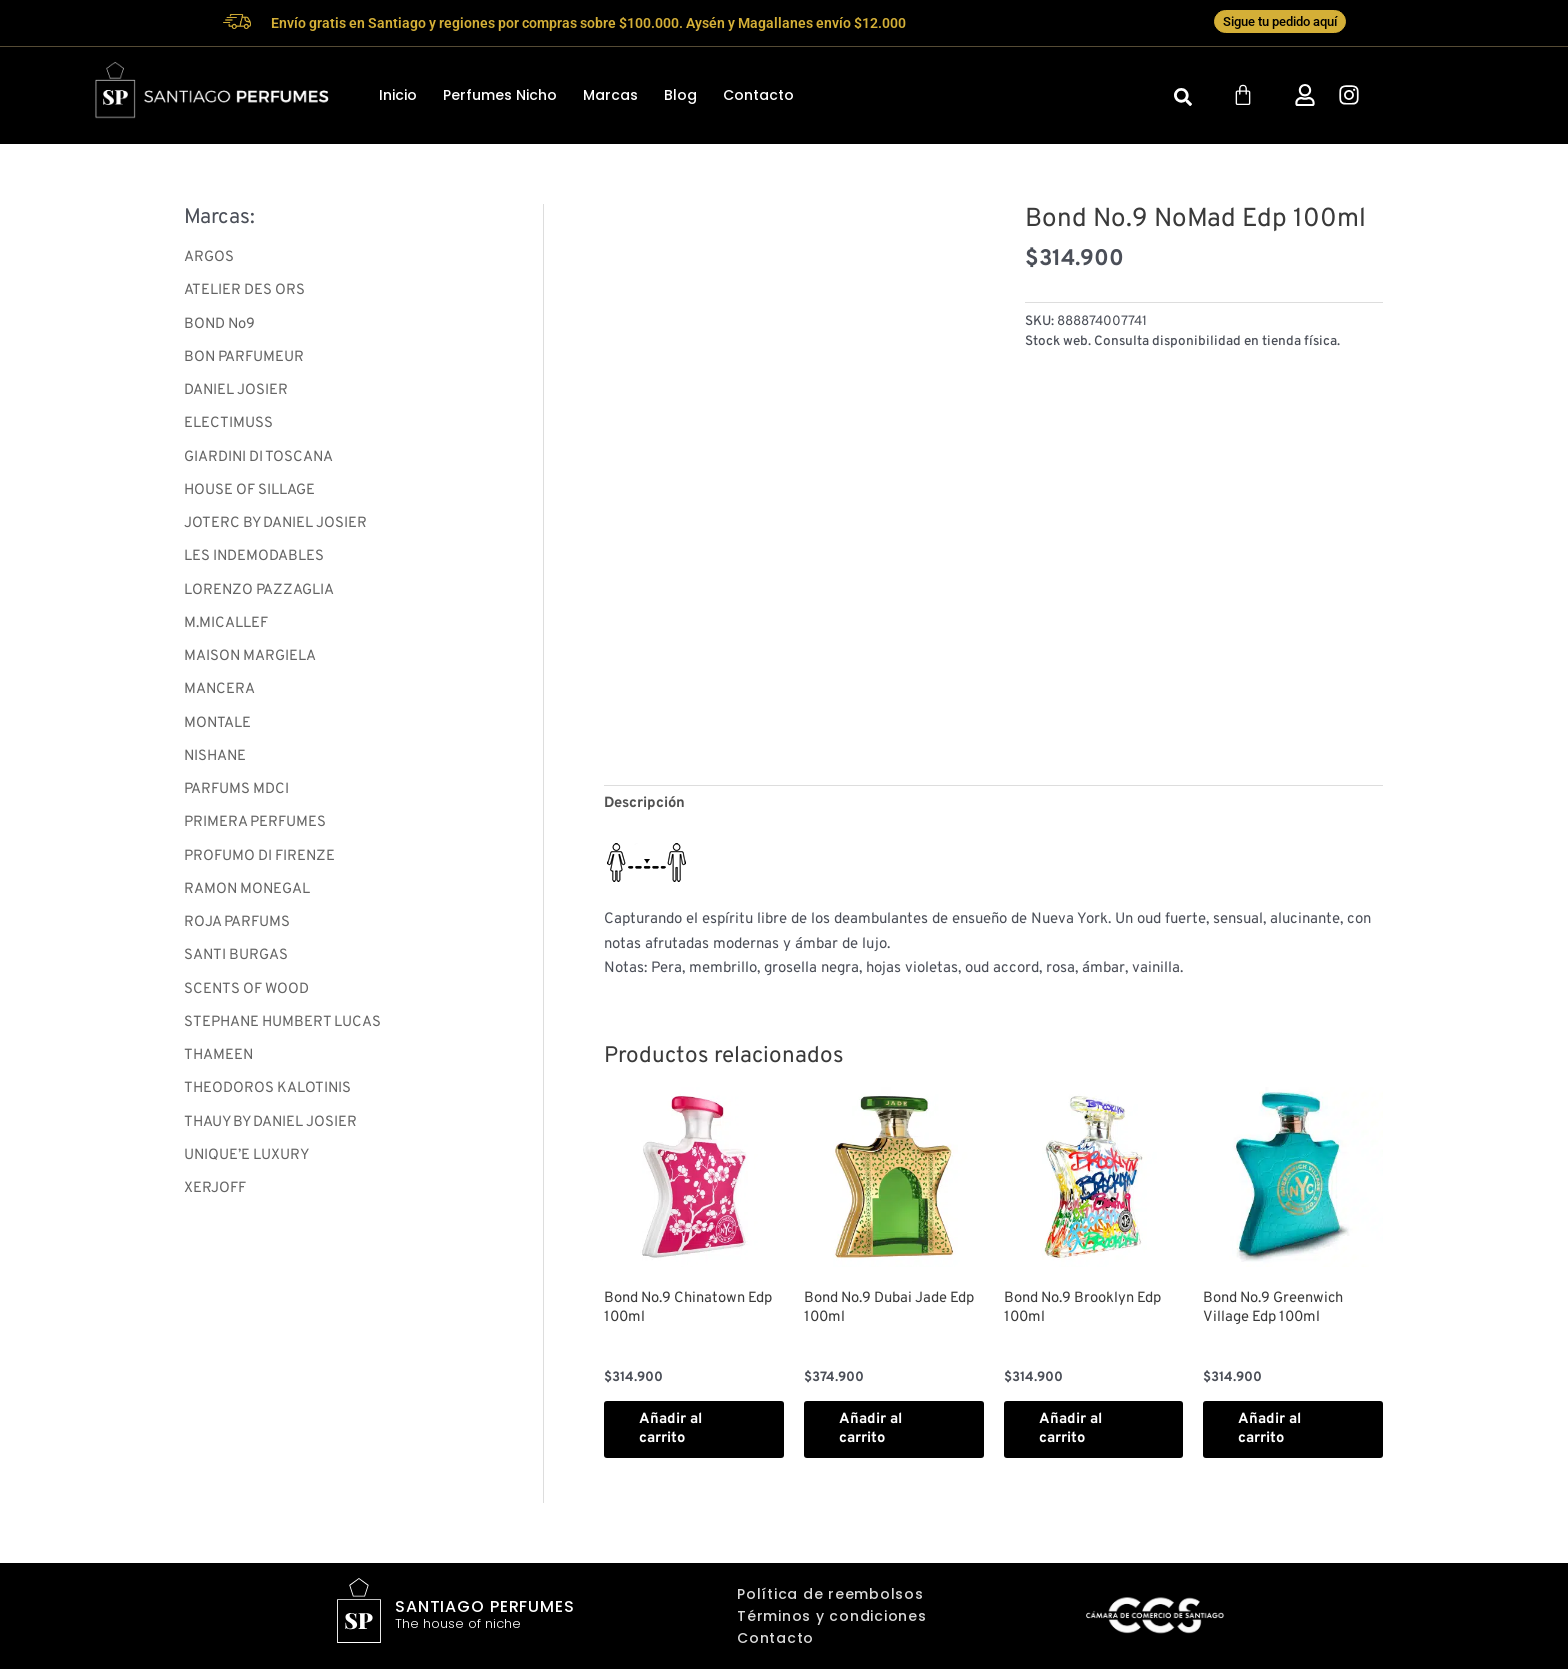  What do you see at coordinates (221, 326) in the screenshot?
I see `BOND No9` at bounding box center [221, 326].